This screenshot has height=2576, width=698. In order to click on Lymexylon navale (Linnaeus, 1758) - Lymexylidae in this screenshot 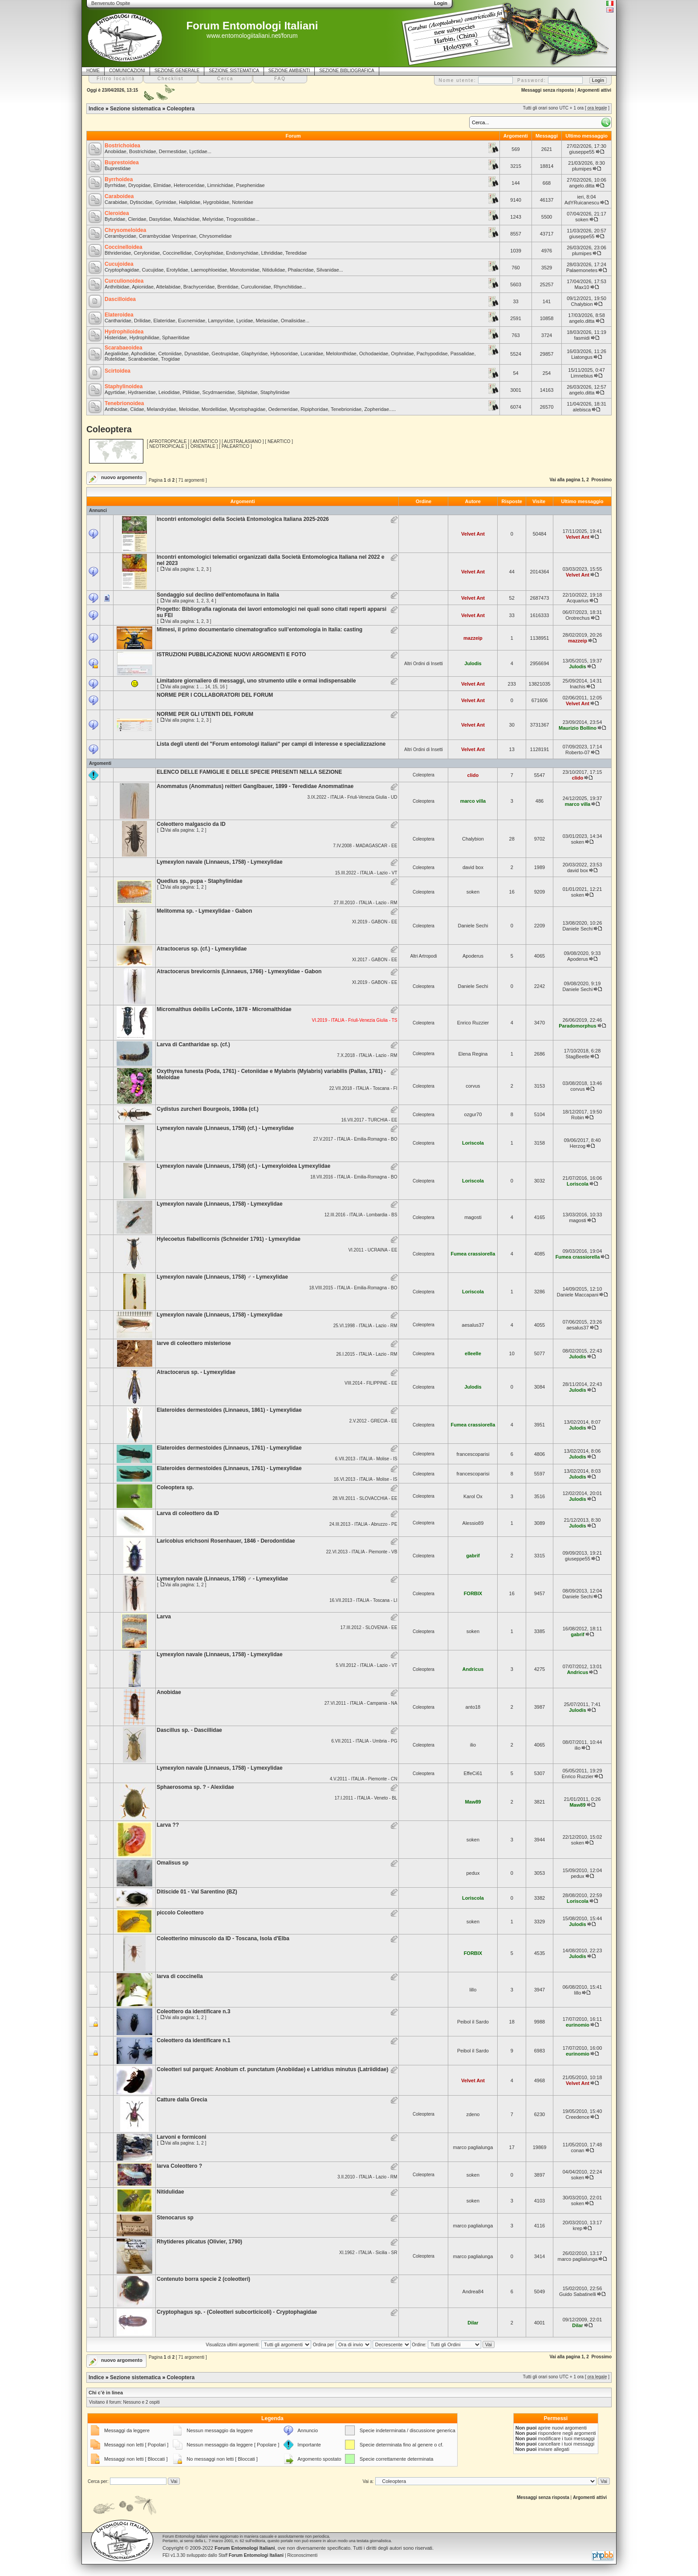, I will do `click(220, 862)`.